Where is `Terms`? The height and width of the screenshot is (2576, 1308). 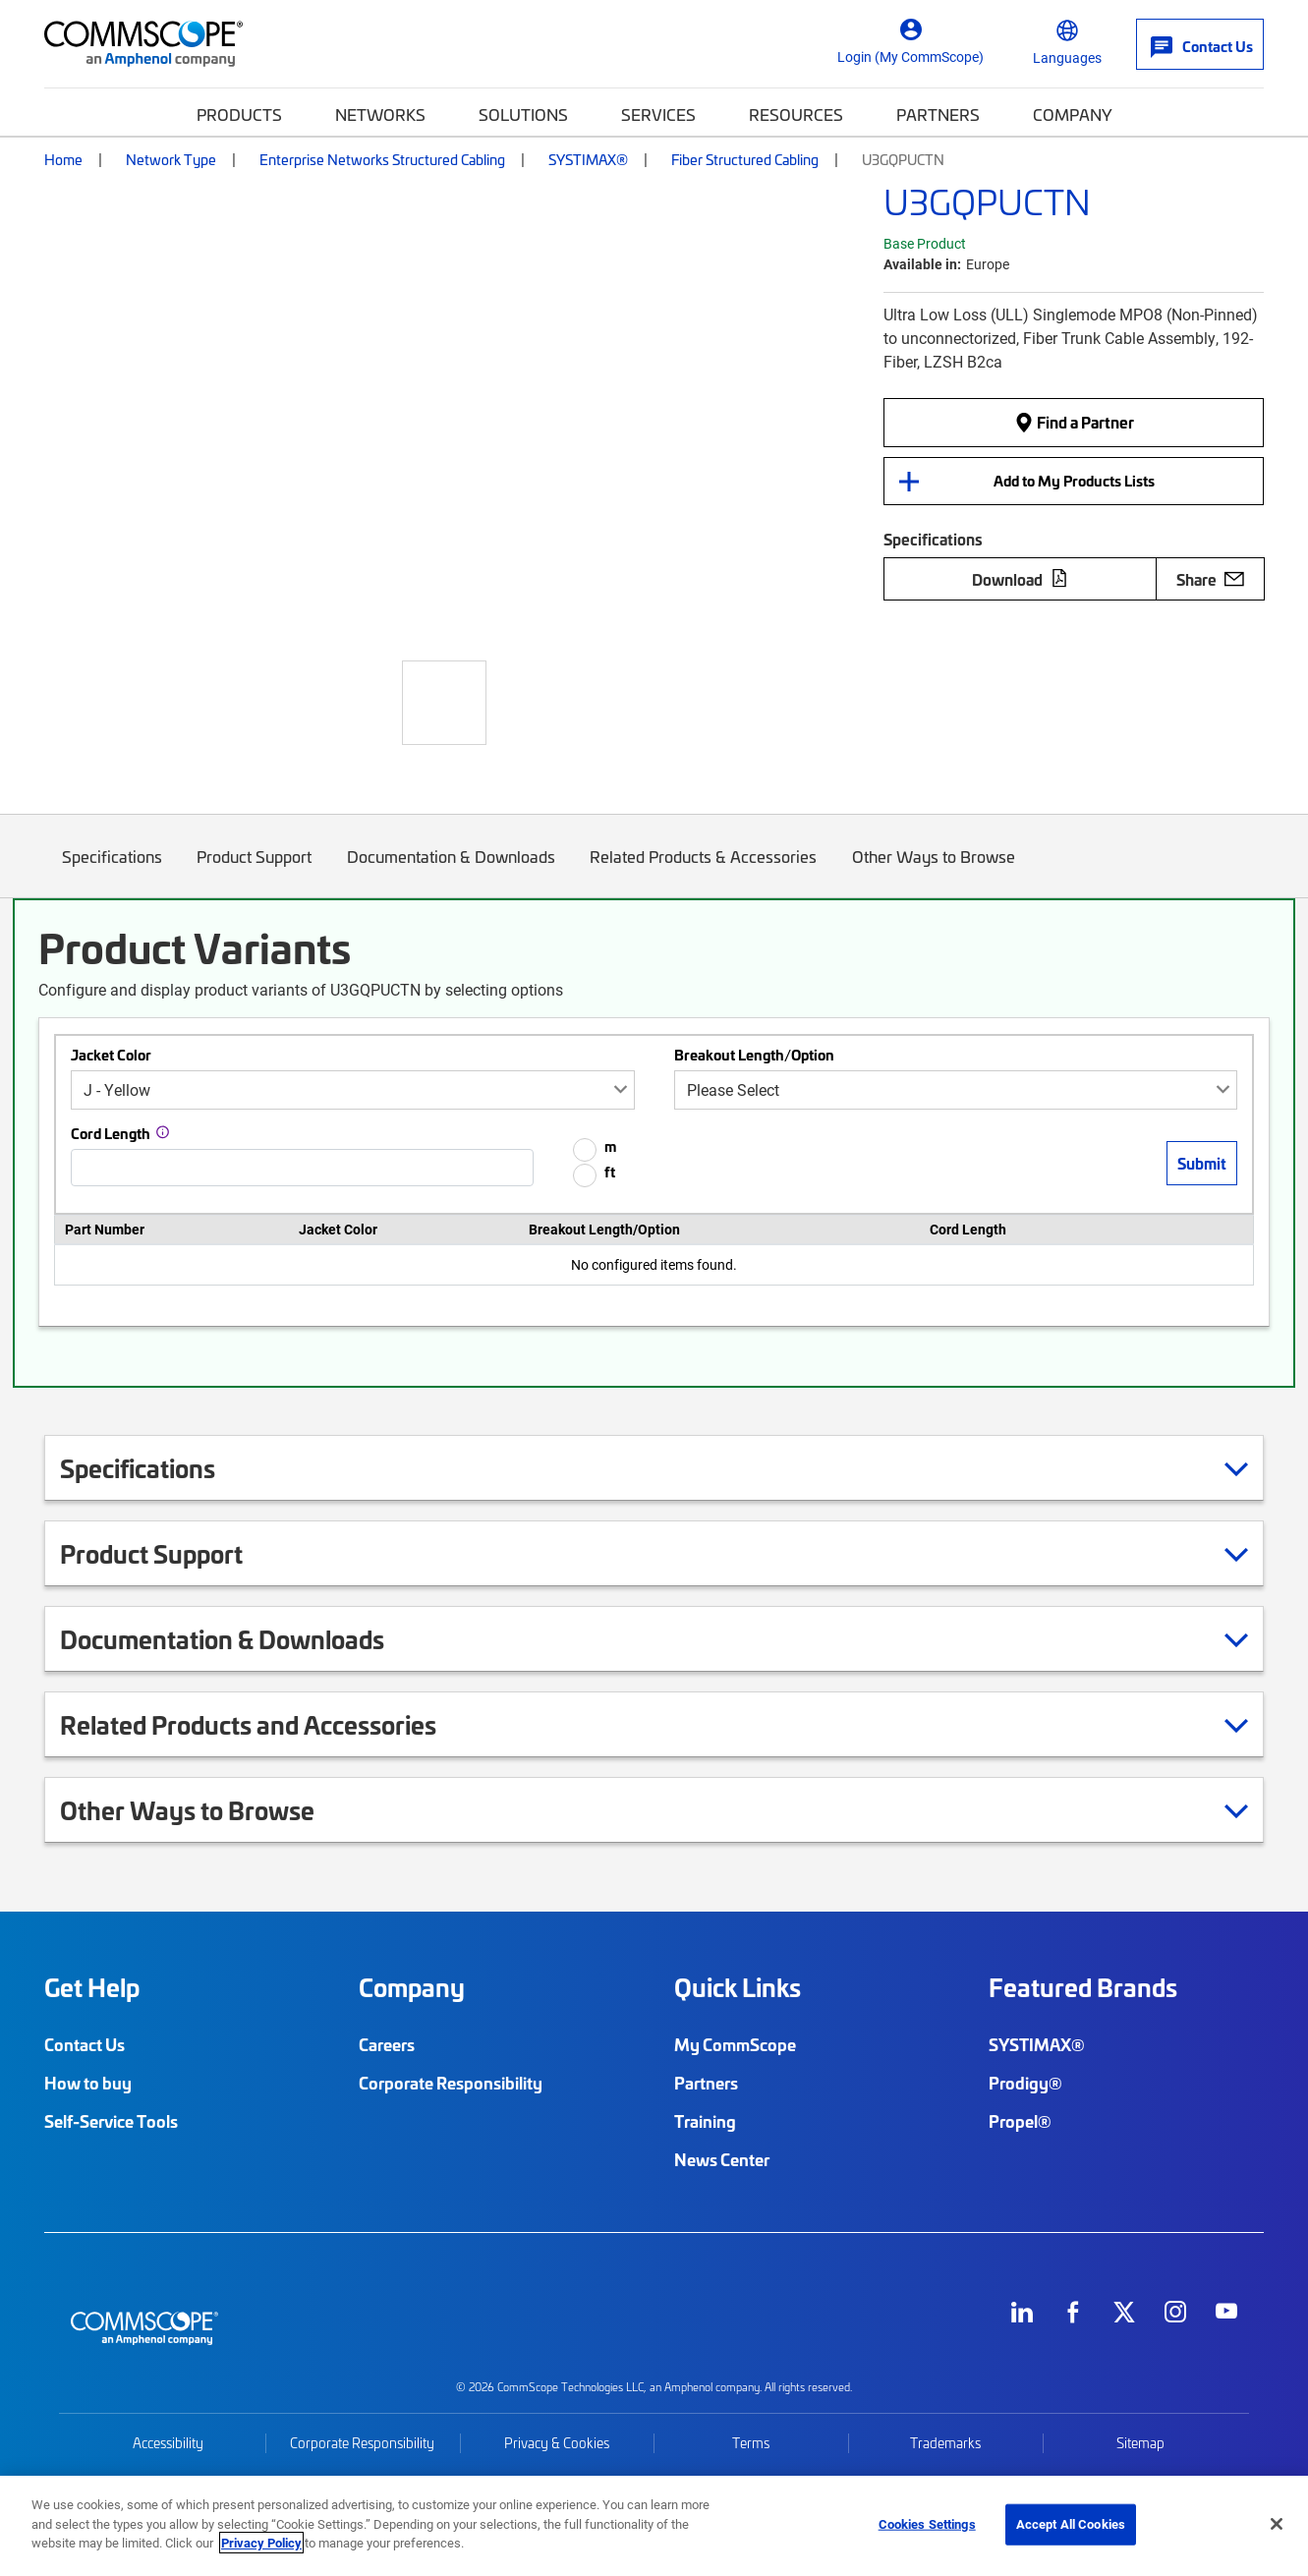 Terms is located at coordinates (750, 2442).